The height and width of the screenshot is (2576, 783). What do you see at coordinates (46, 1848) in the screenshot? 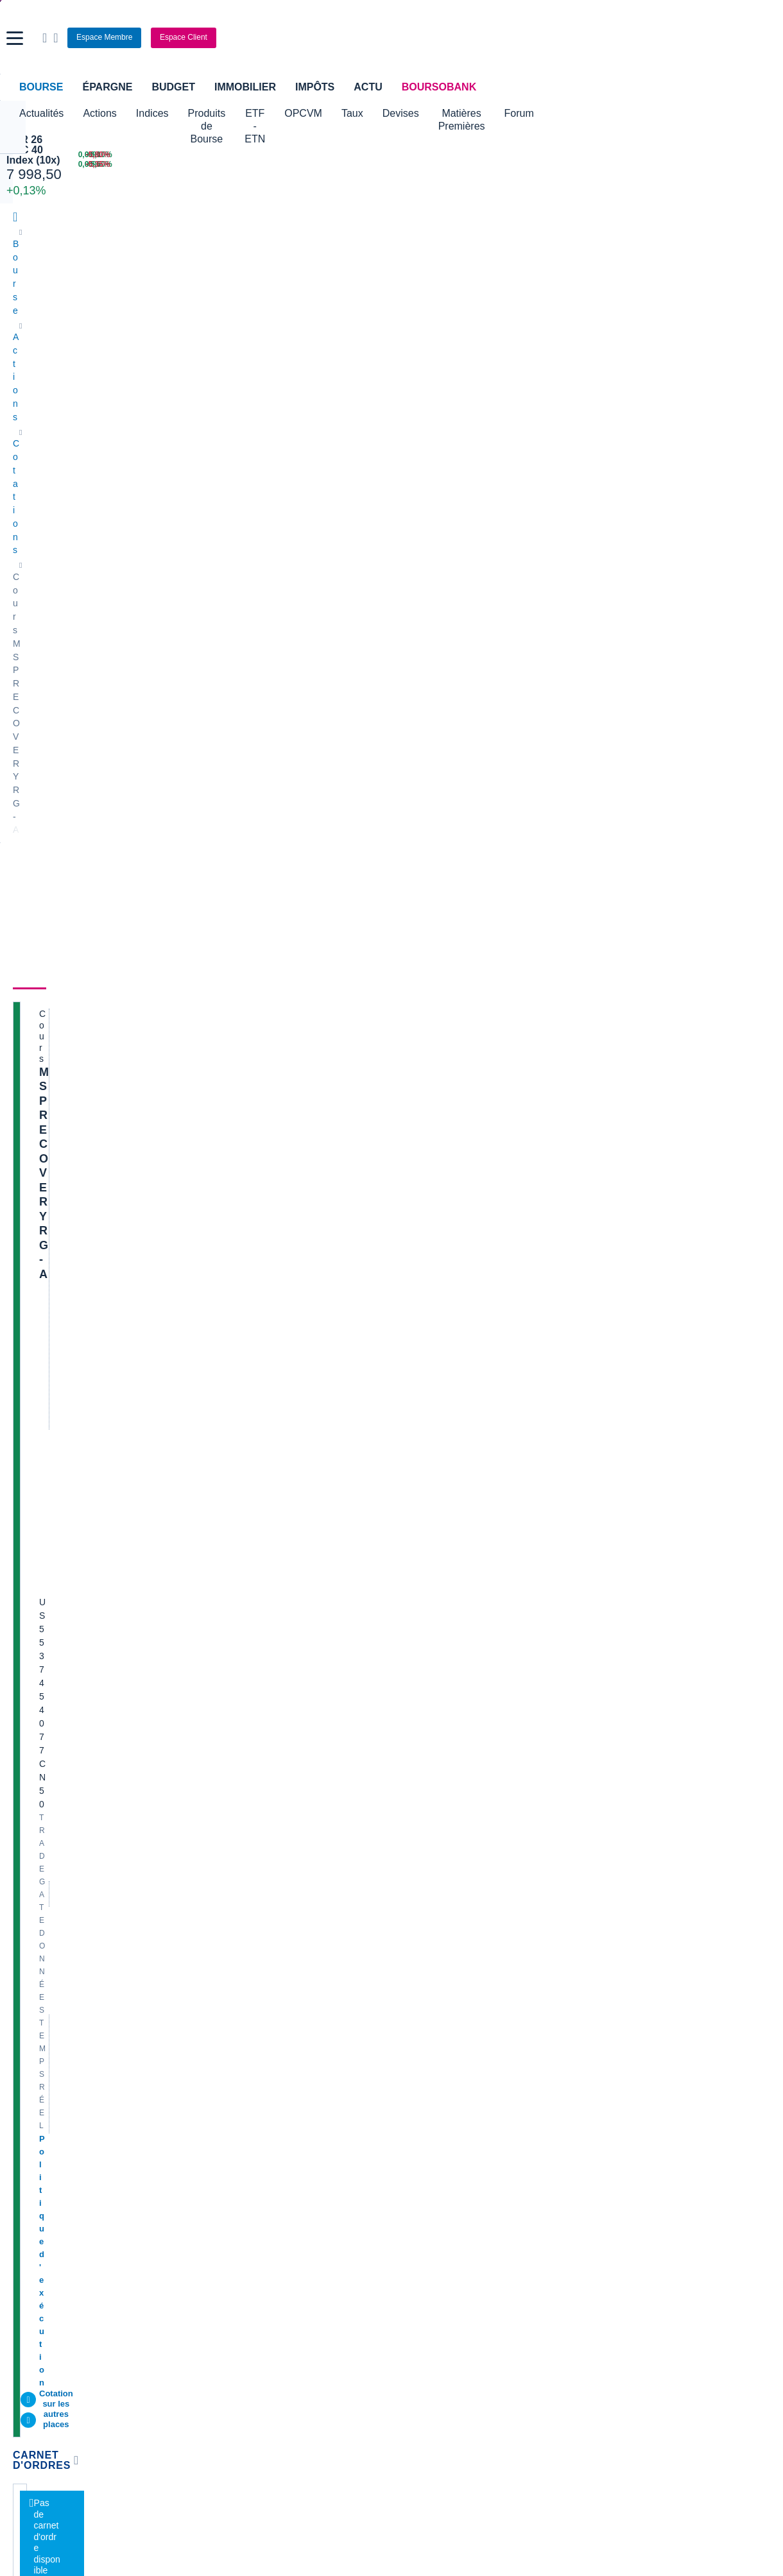
I see `Essilor Luxxotica` at bounding box center [46, 1848].